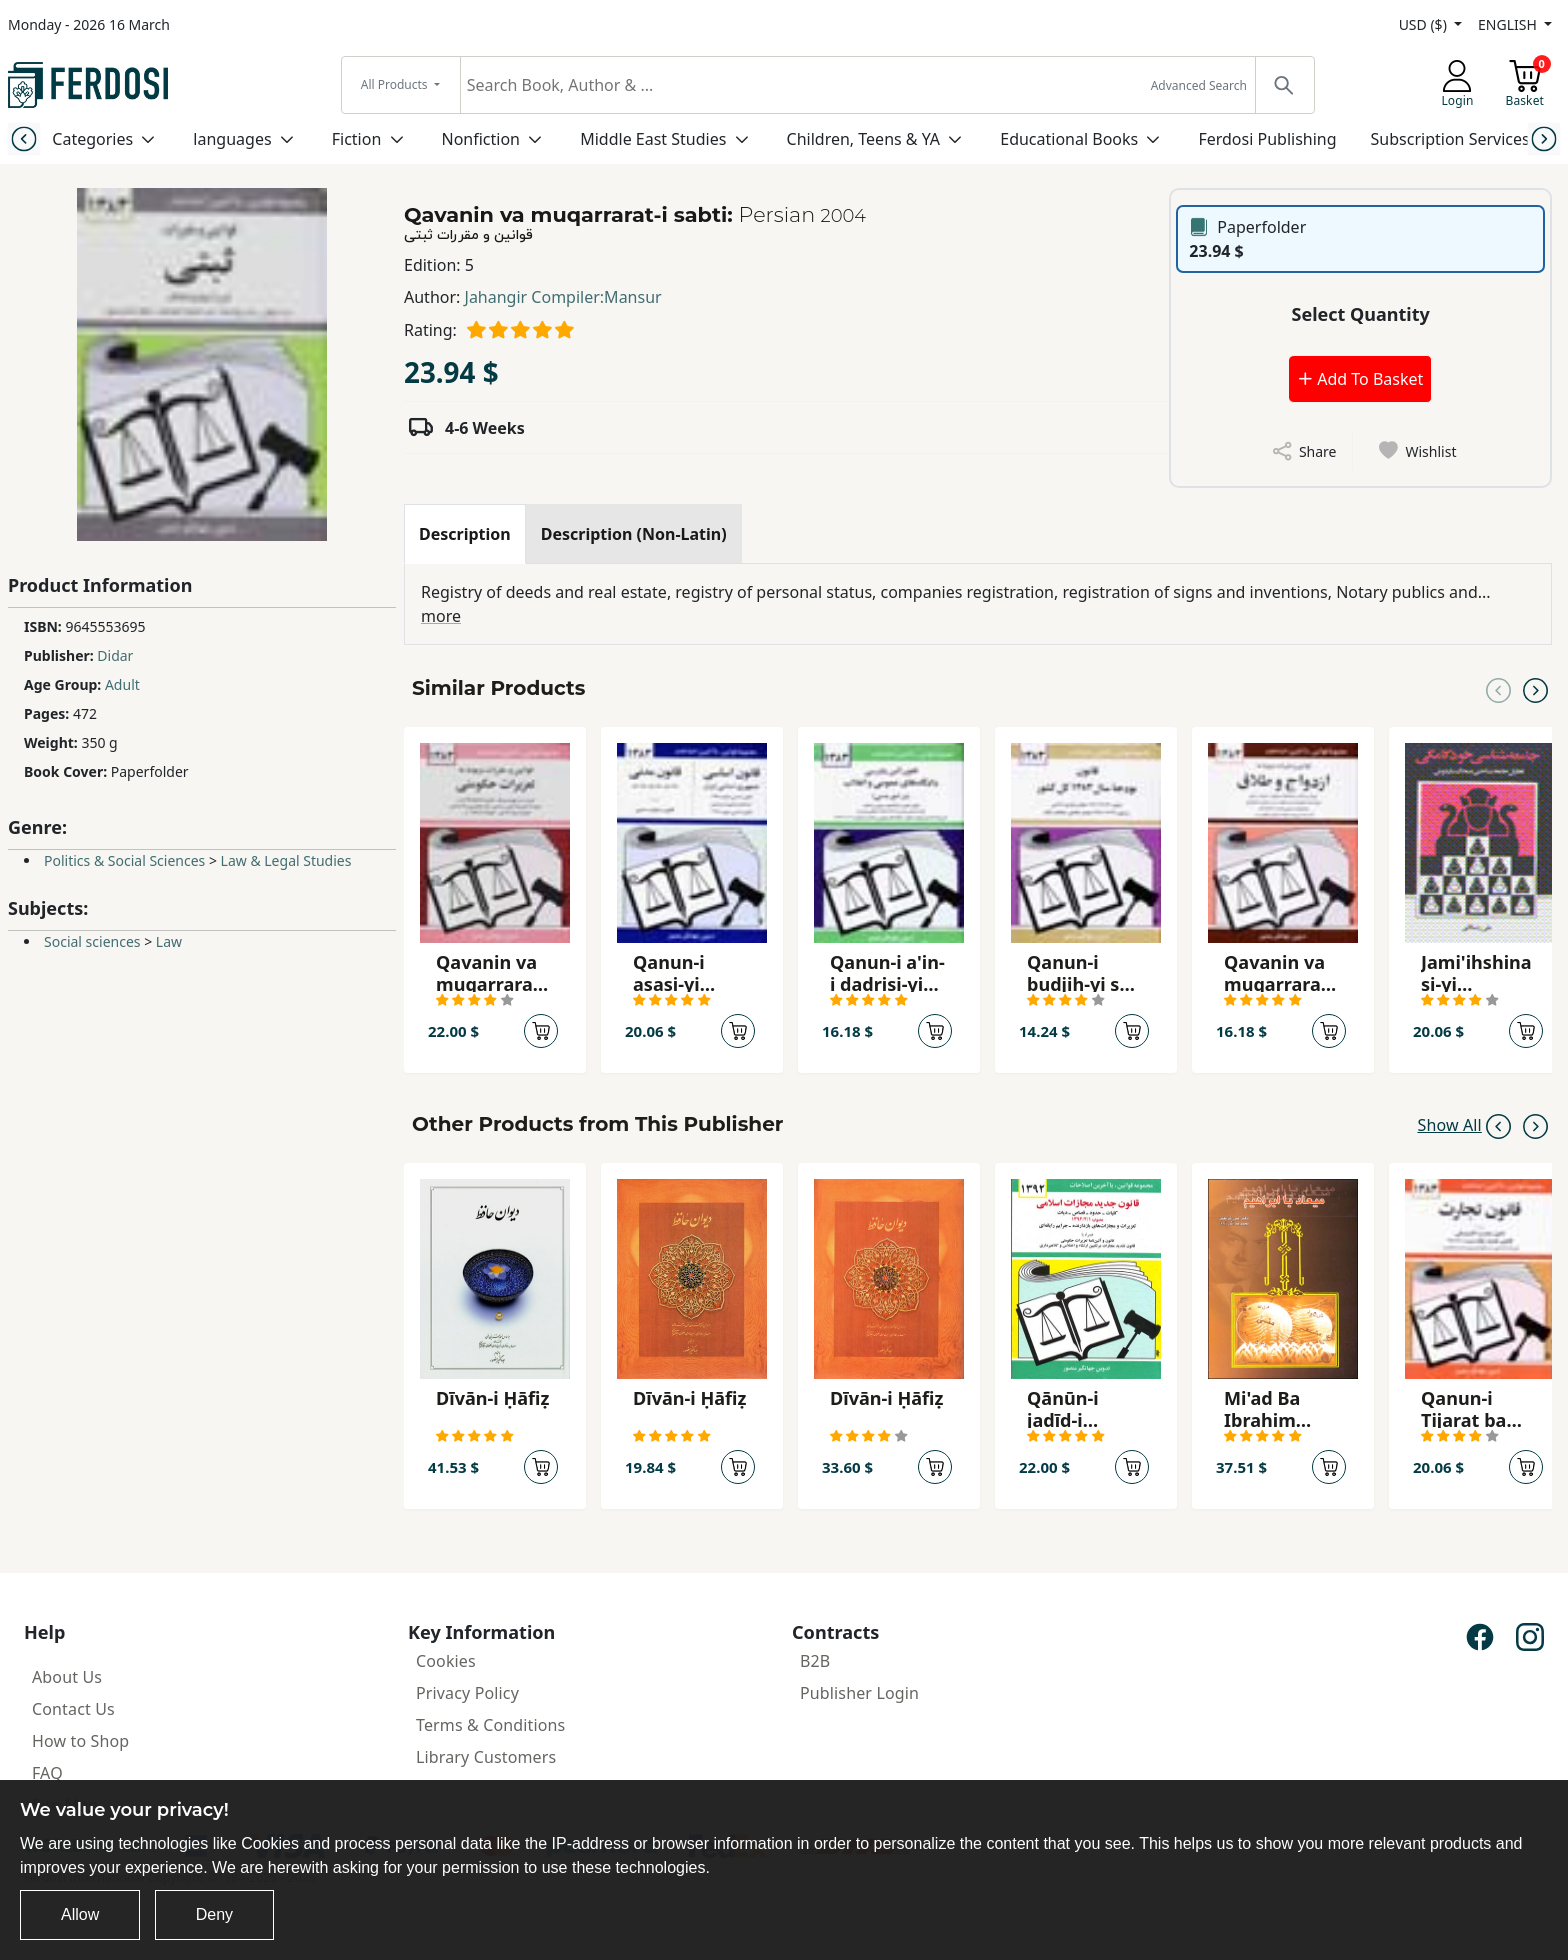 Image resolution: width=1568 pixels, height=1960 pixels. What do you see at coordinates (653, 139) in the screenshot?
I see `Middle East Studies` at bounding box center [653, 139].